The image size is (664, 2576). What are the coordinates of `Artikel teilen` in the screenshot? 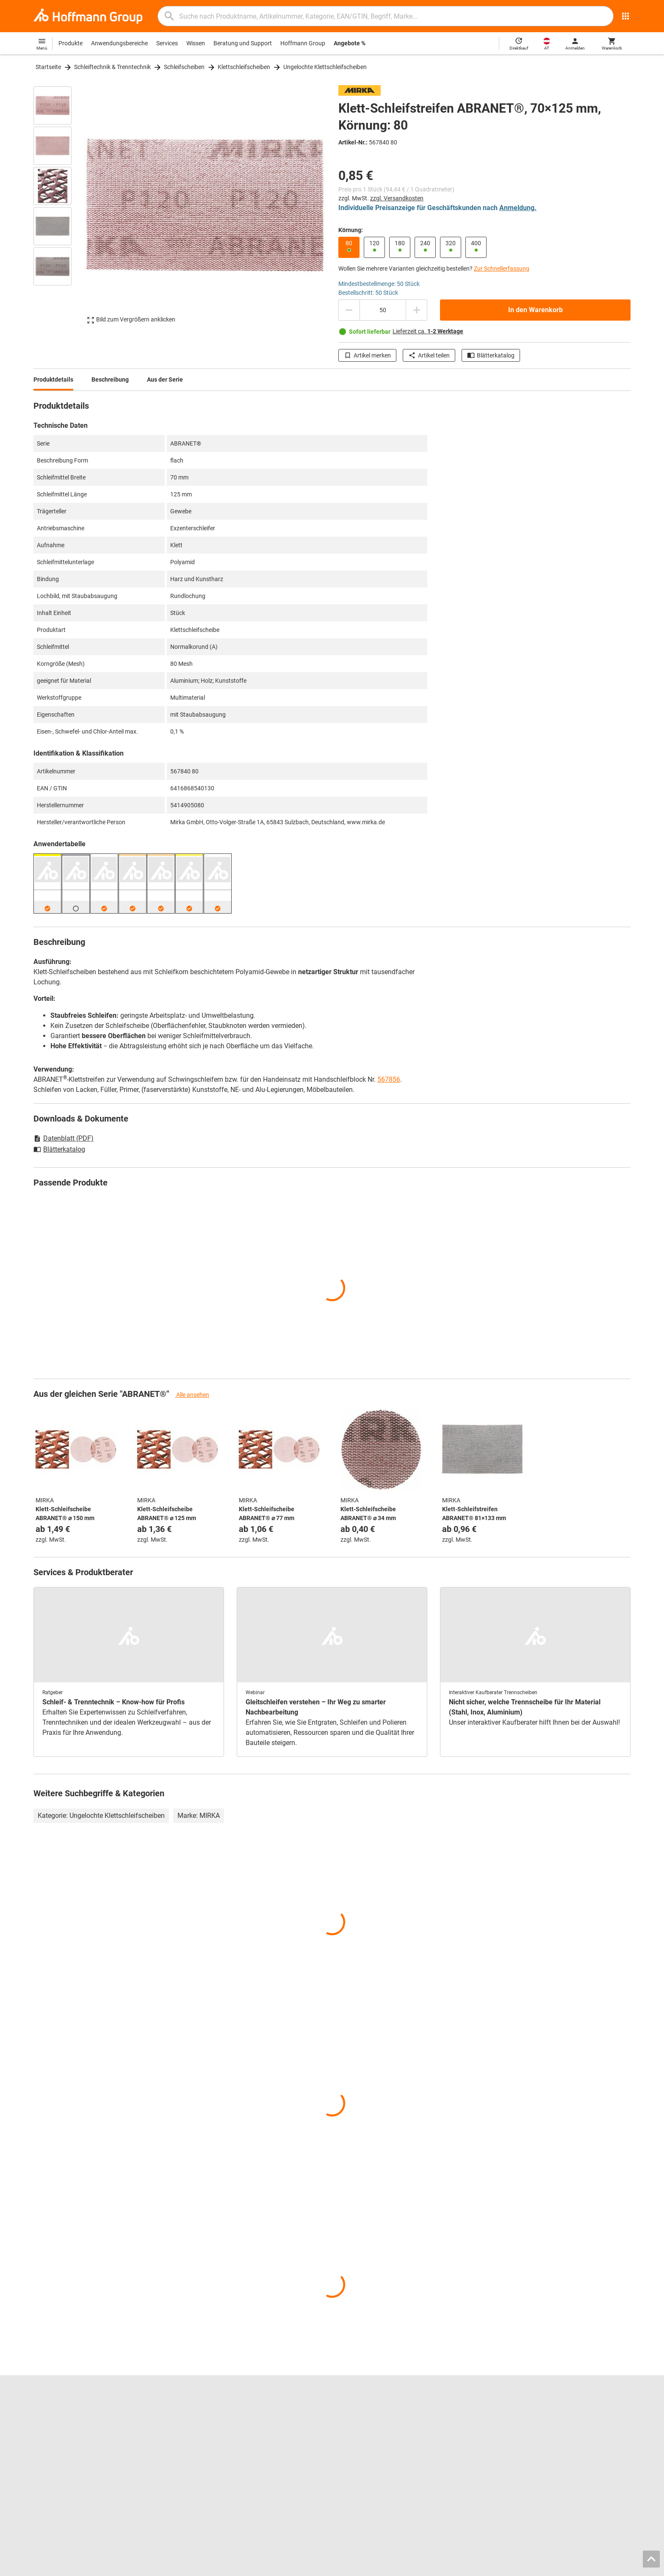 It's located at (429, 355).